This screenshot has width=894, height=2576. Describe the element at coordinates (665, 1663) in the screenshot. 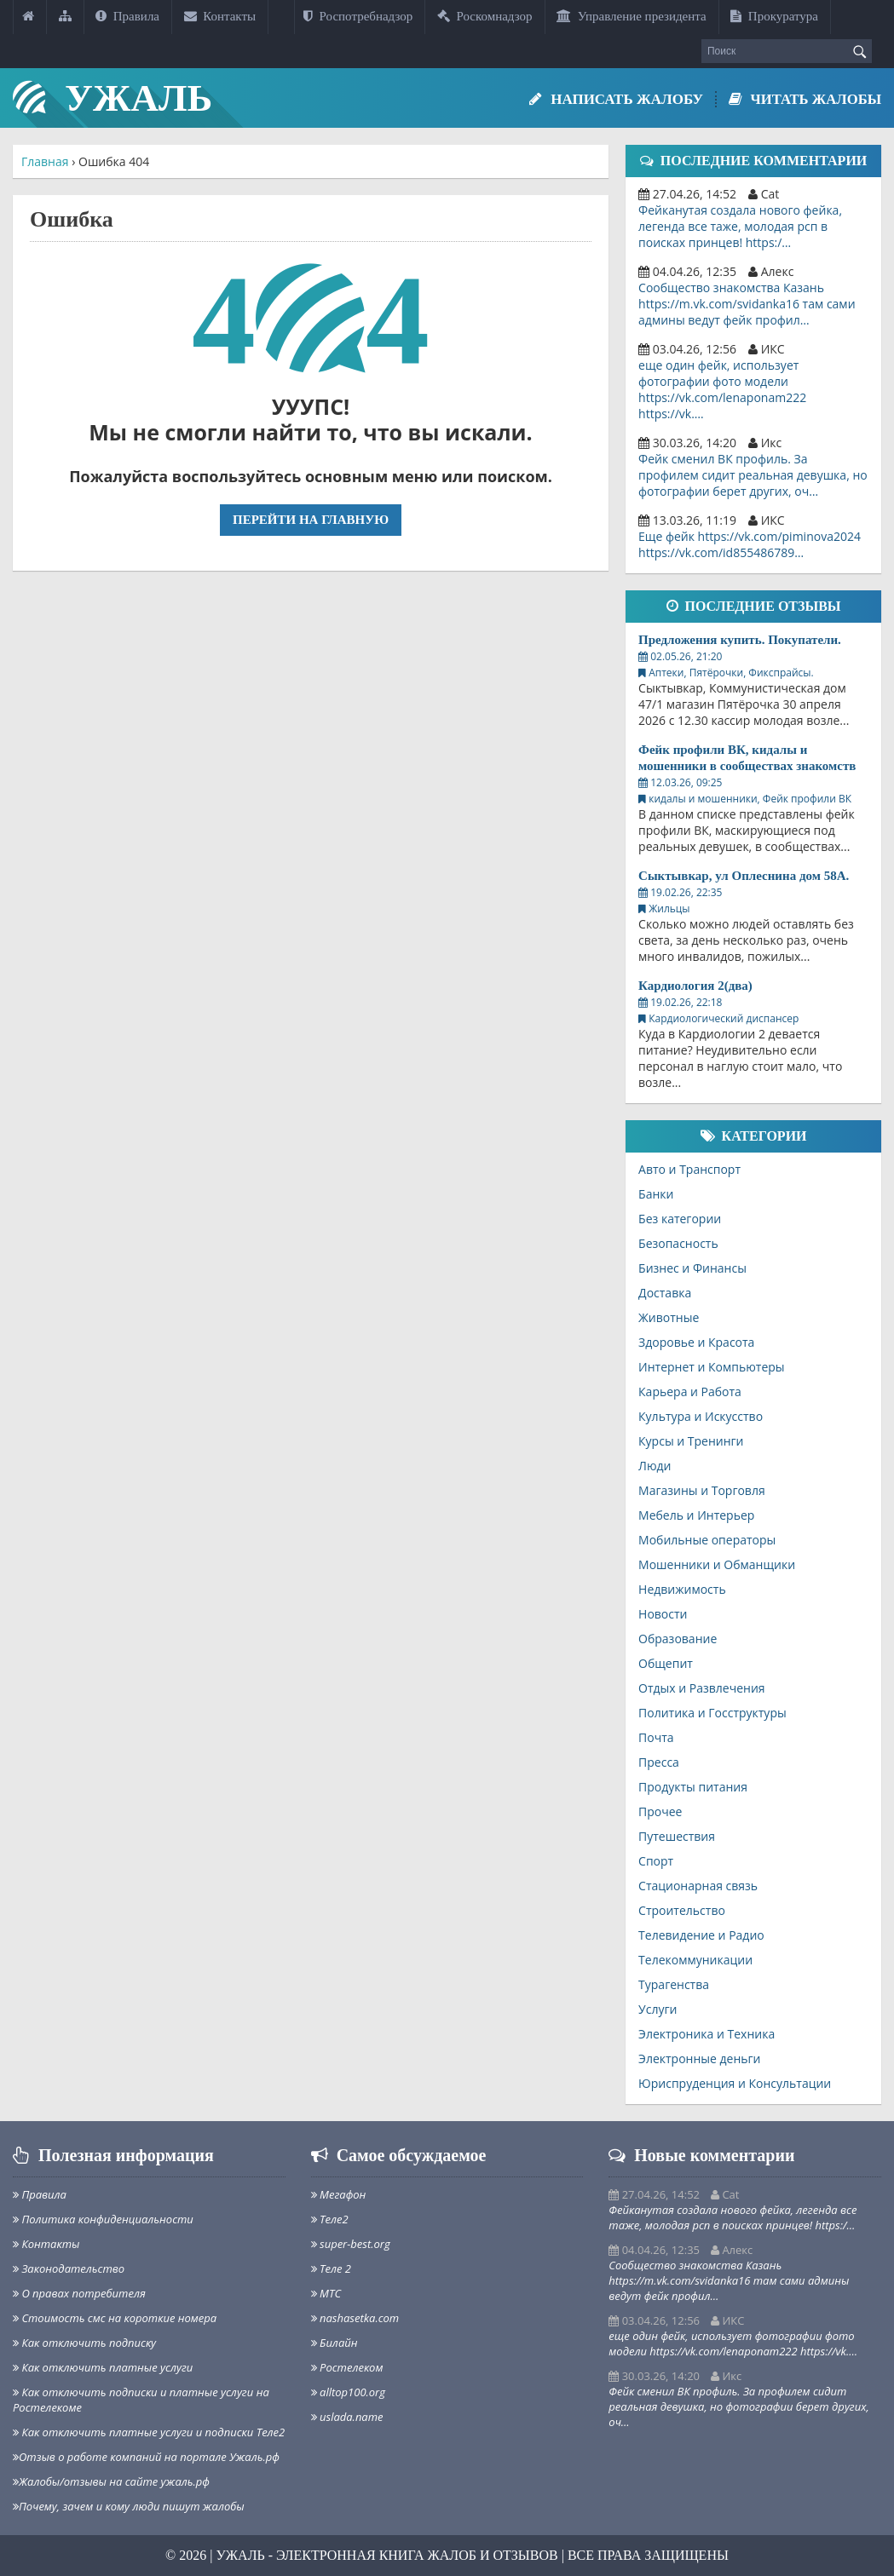

I see `Общепит` at that location.